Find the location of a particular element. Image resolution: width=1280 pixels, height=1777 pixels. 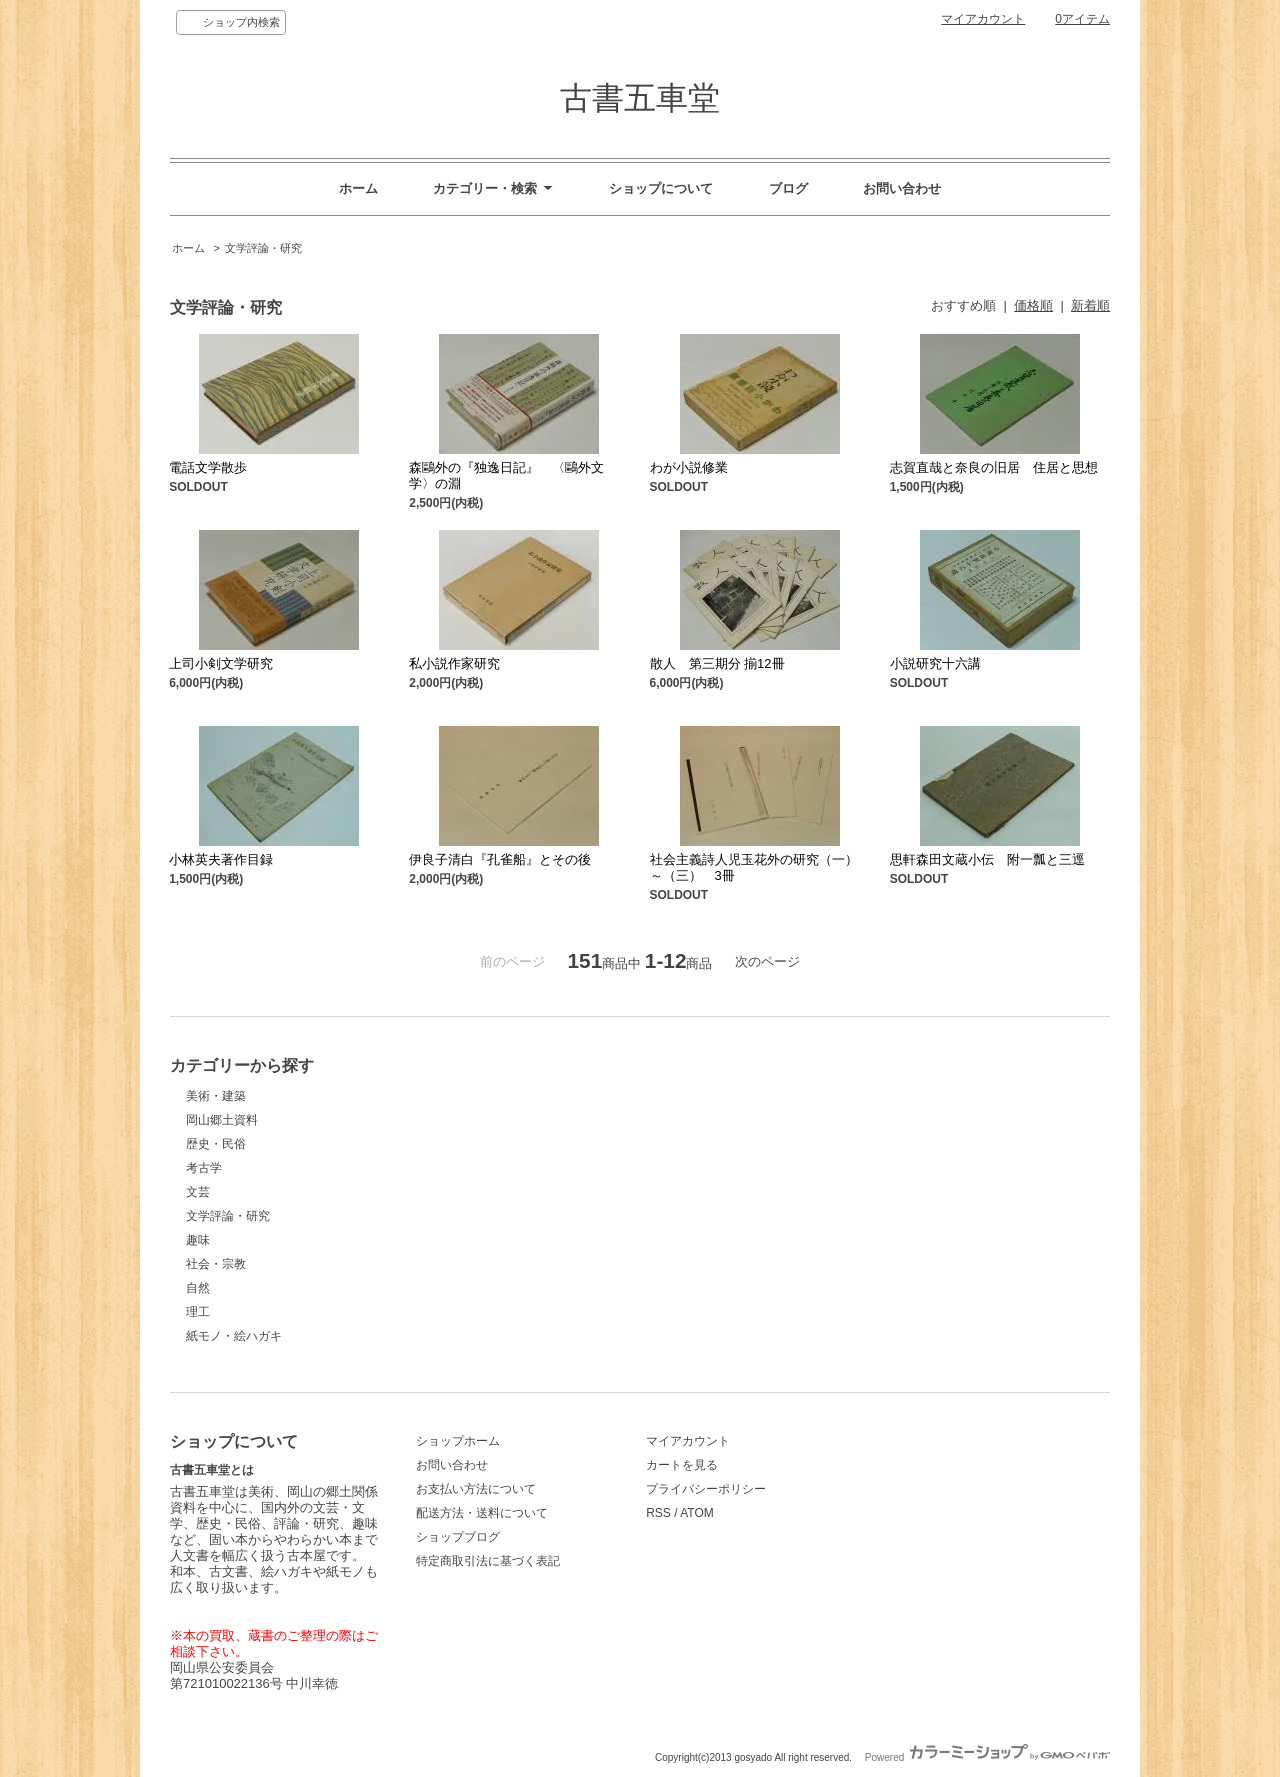

電話文学散歩 is located at coordinates (208, 467).